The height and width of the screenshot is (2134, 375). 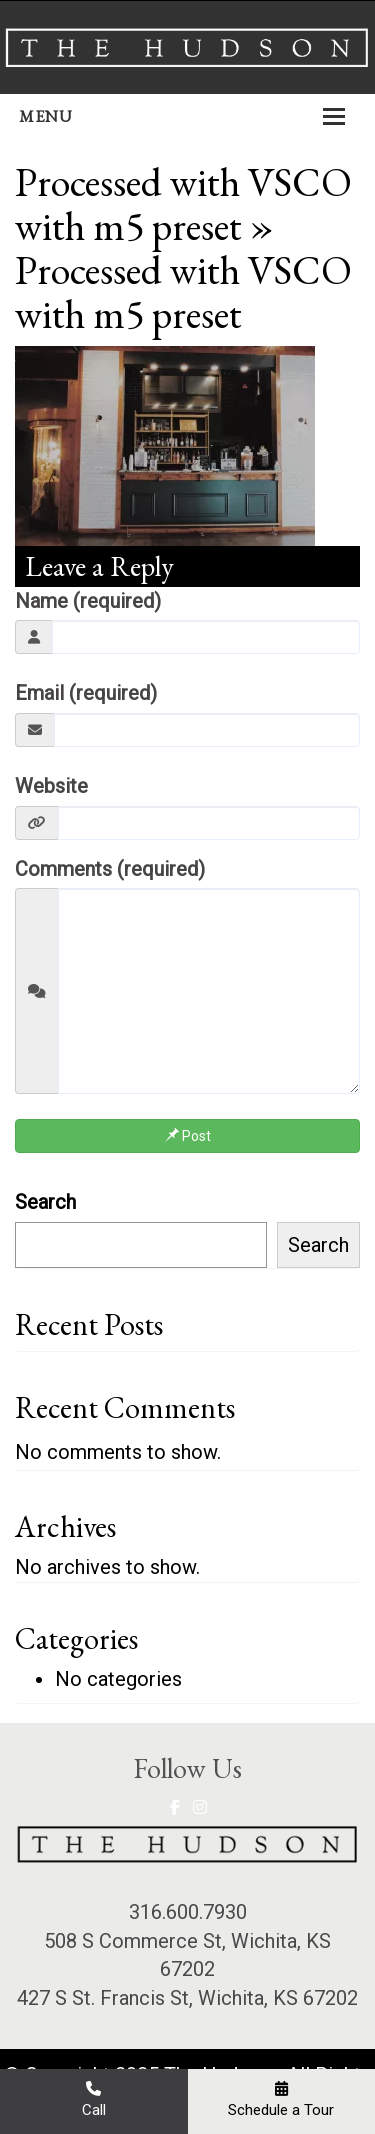 I want to click on Comments (required), so click(x=110, y=869).